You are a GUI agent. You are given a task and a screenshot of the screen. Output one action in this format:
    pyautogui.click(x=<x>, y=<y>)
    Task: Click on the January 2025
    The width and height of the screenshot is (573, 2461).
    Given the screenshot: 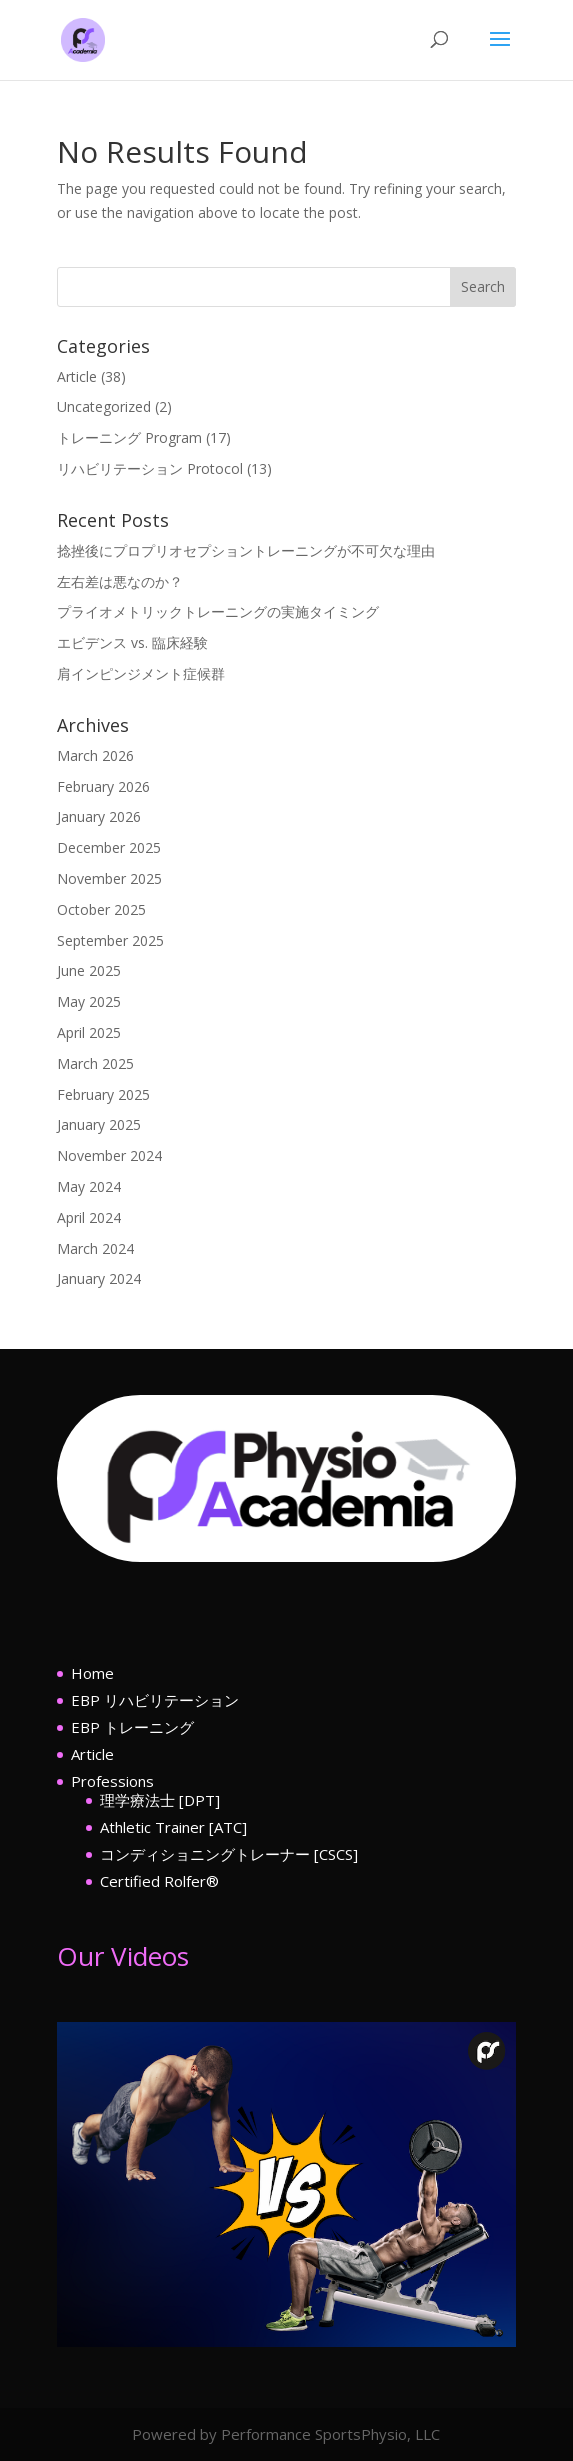 What is the action you would take?
    pyautogui.click(x=99, y=1124)
    